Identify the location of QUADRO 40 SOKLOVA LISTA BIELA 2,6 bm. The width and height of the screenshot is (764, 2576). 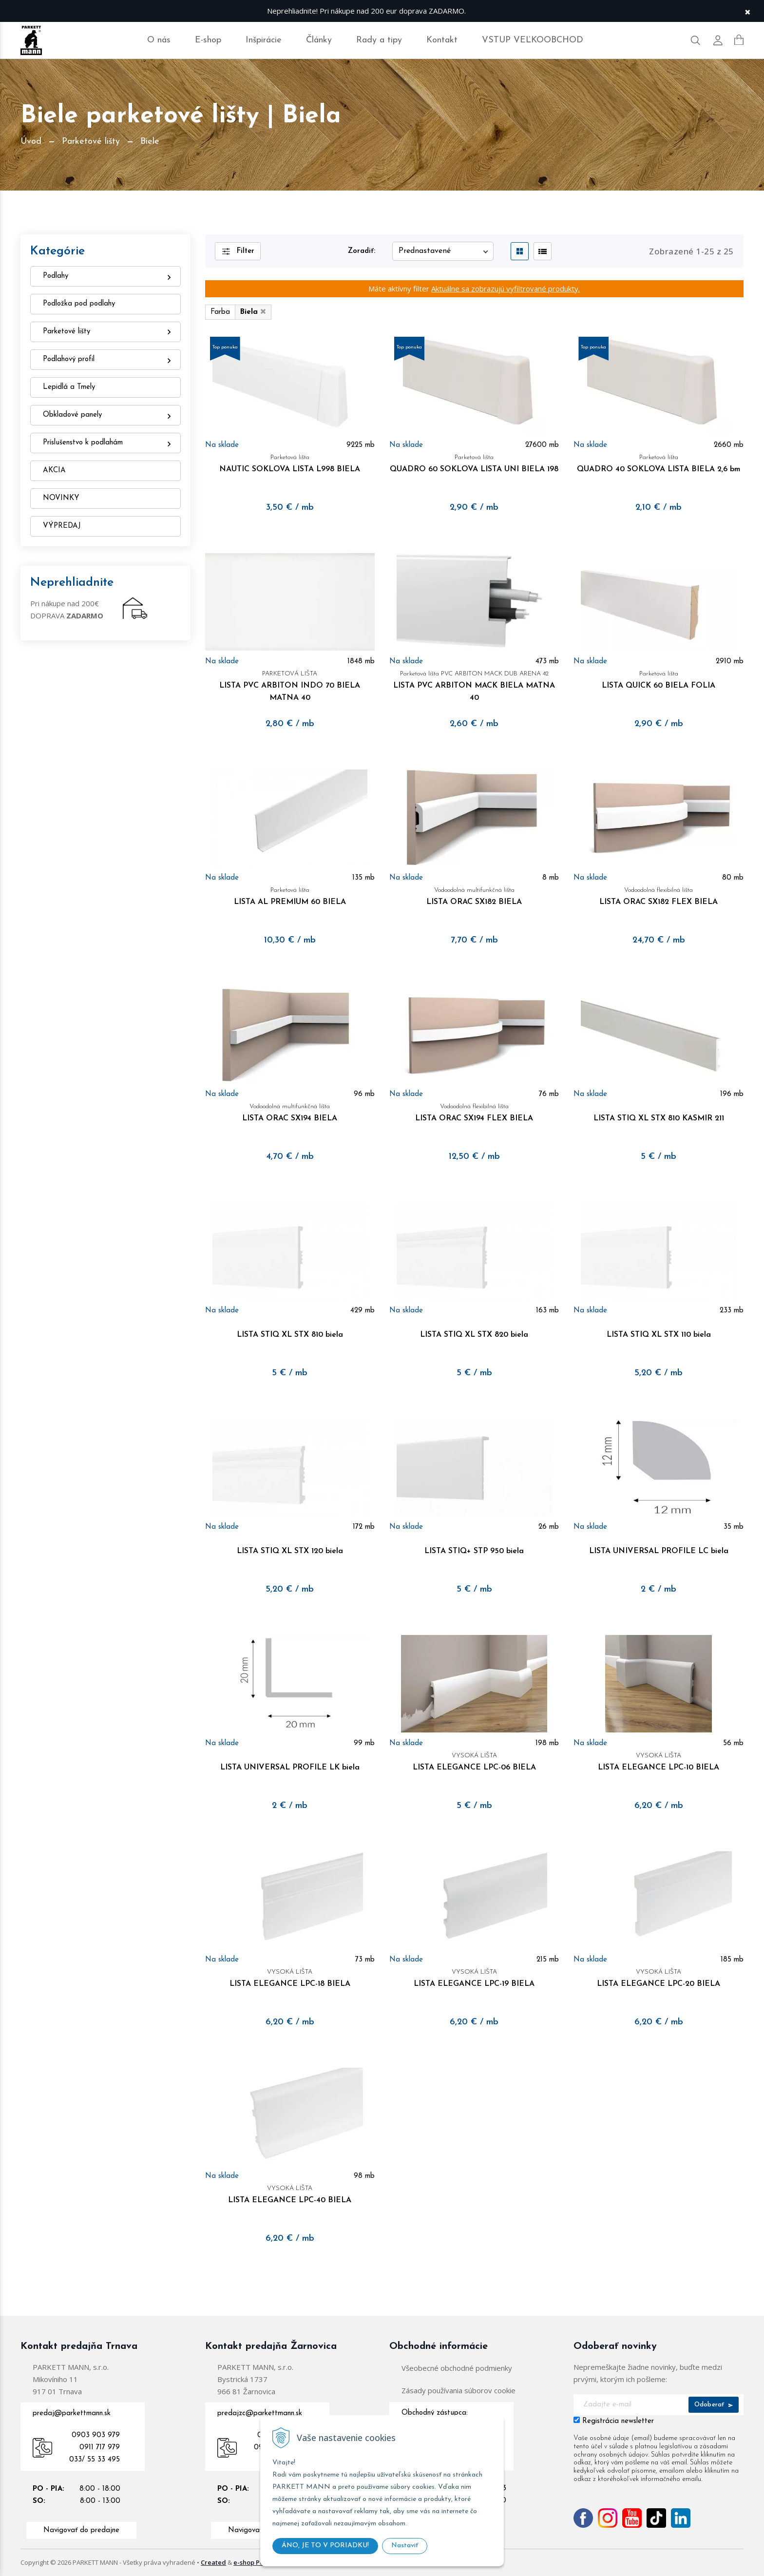
(658, 462).